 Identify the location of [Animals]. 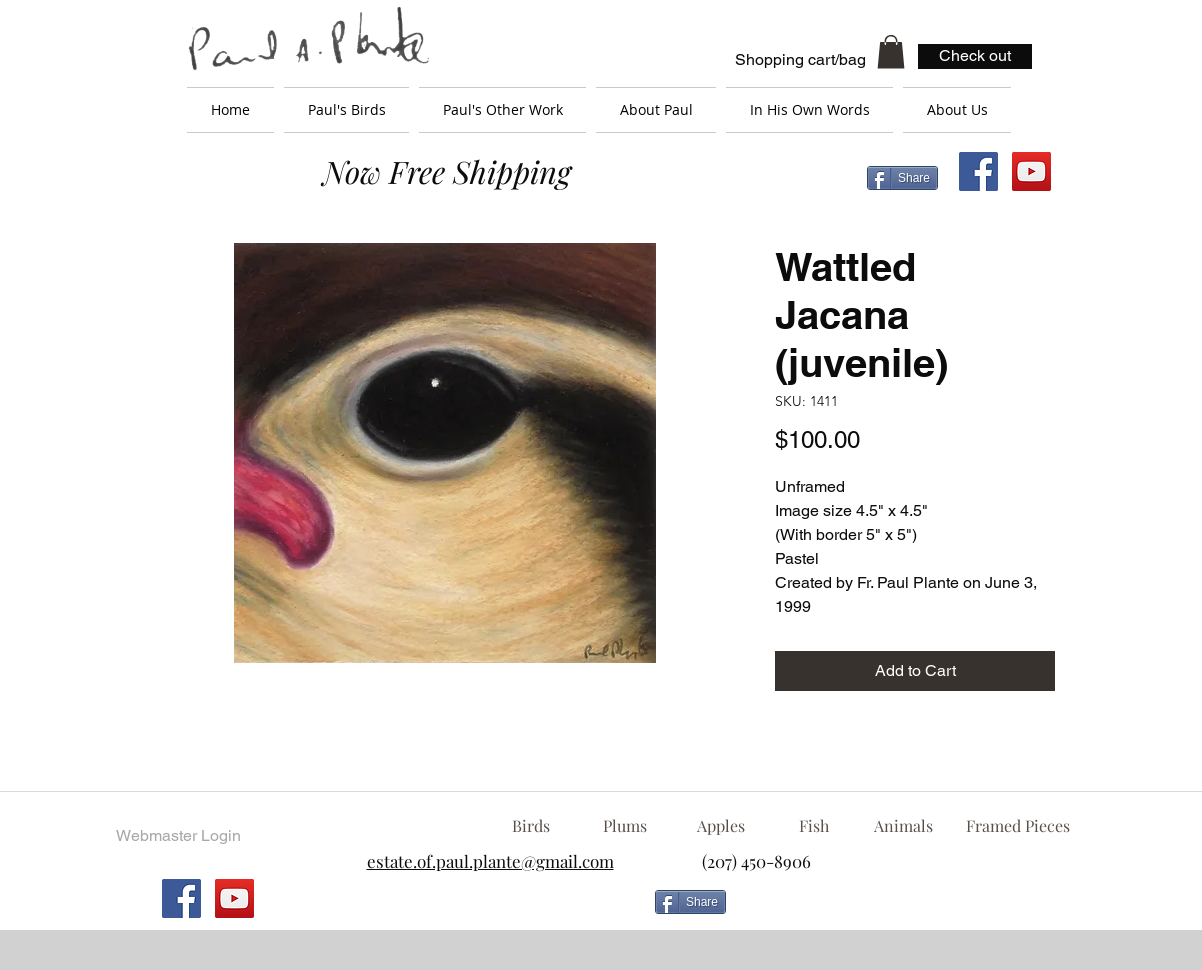
(903, 826).